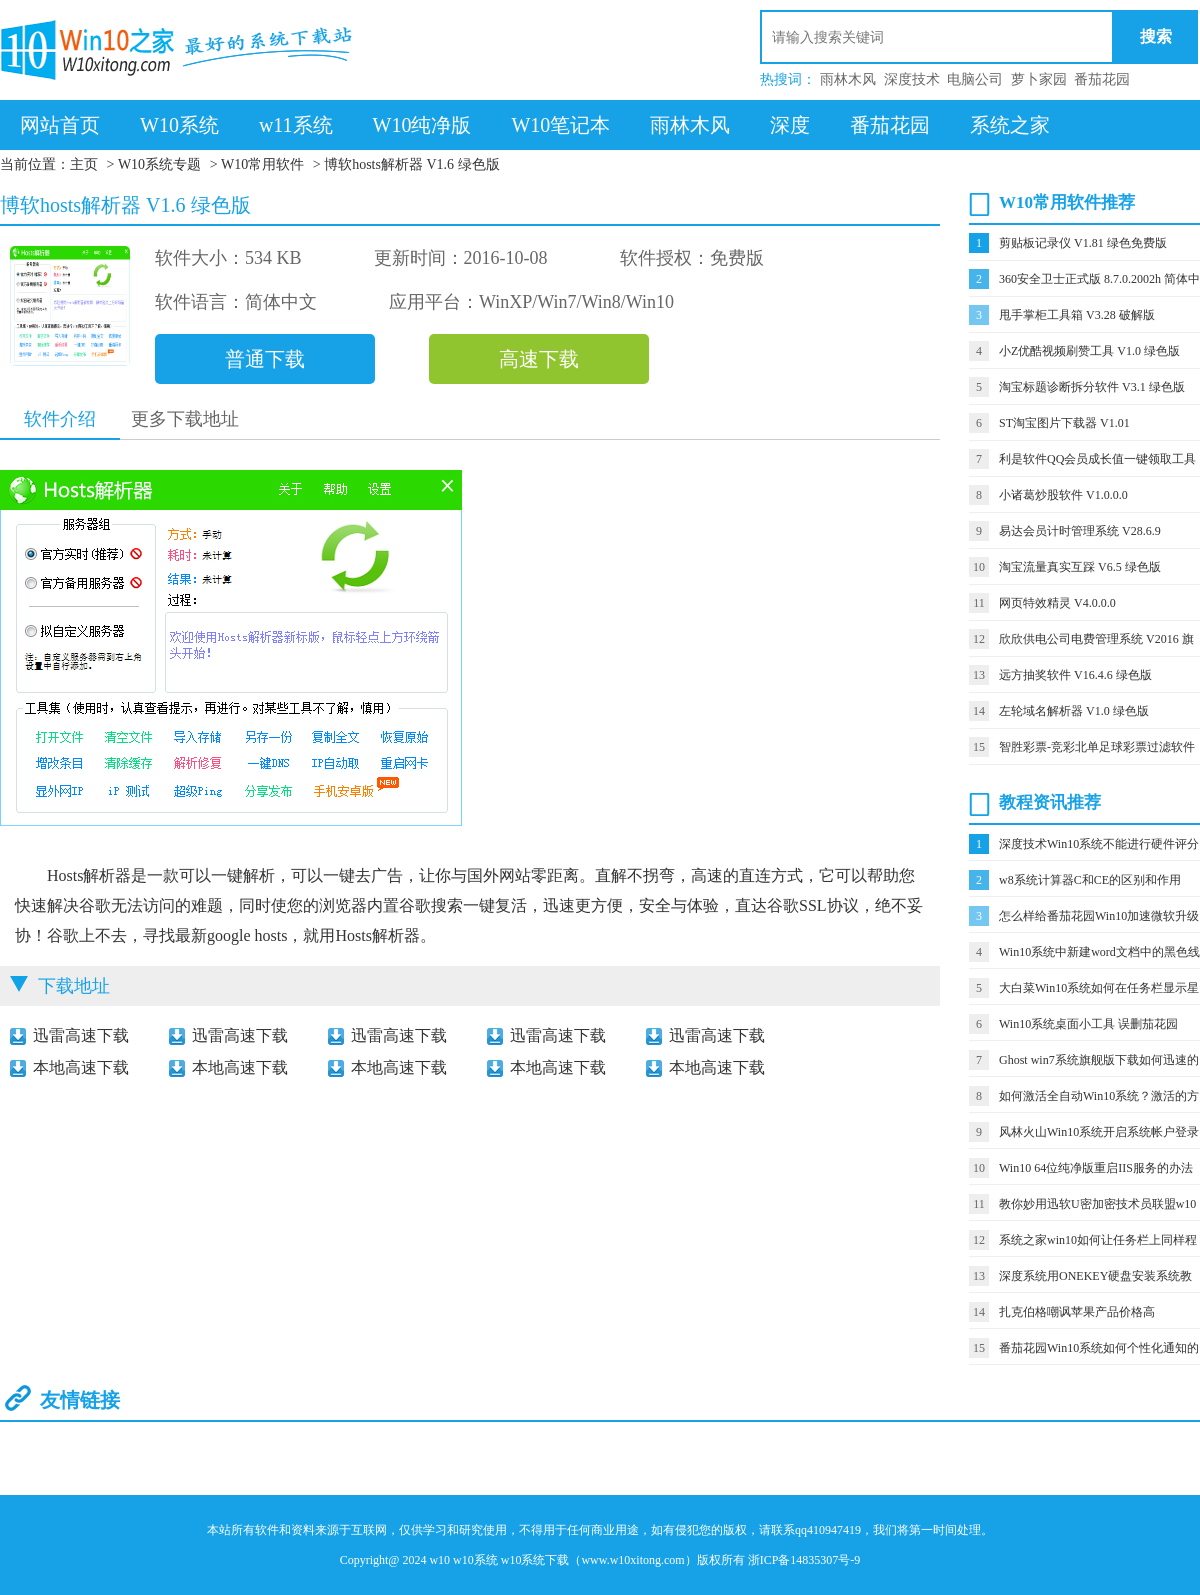  What do you see at coordinates (1063, 495) in the screenshot?
I see `小诸葛炒股软件 V1.0.0.0` at bounding box center [1063, 495].